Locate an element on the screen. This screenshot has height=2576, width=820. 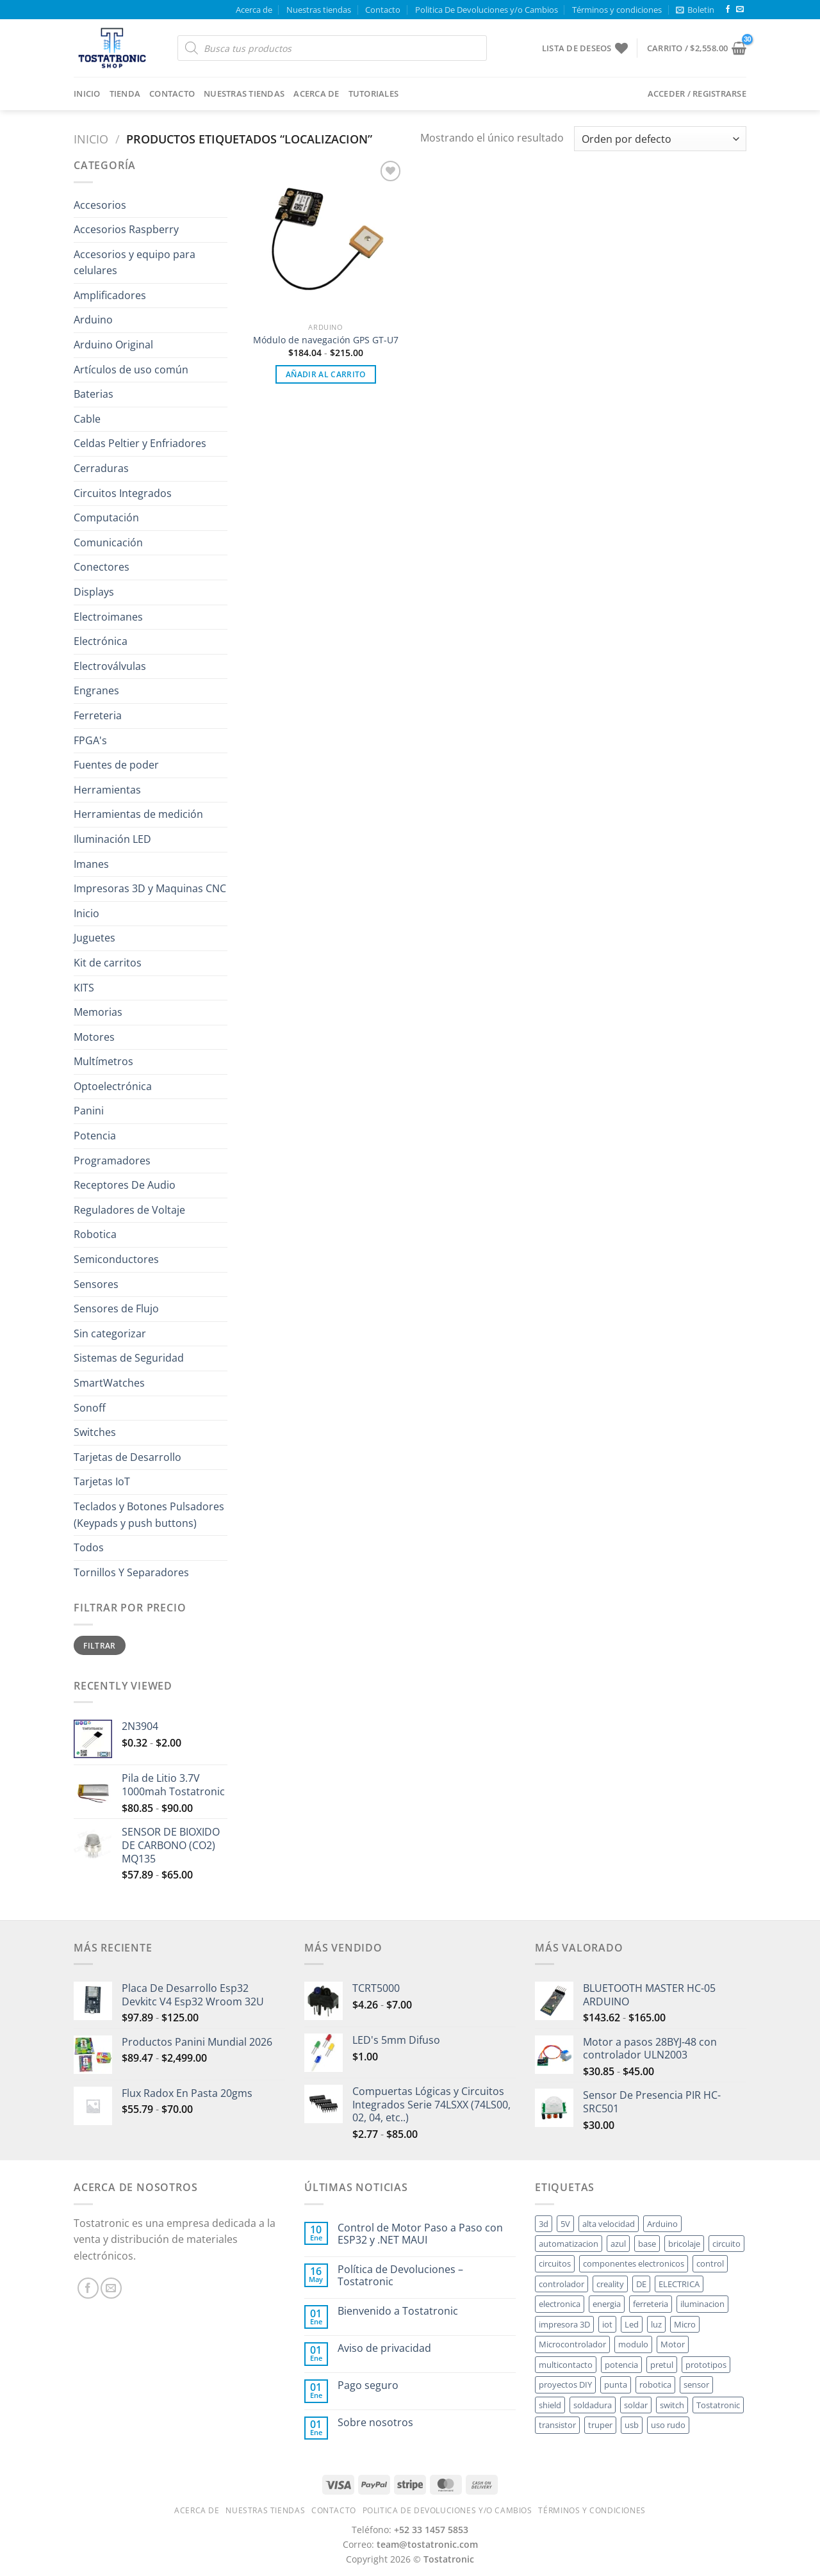
Aviso de privacidad is located at coordinates (384, 2348).